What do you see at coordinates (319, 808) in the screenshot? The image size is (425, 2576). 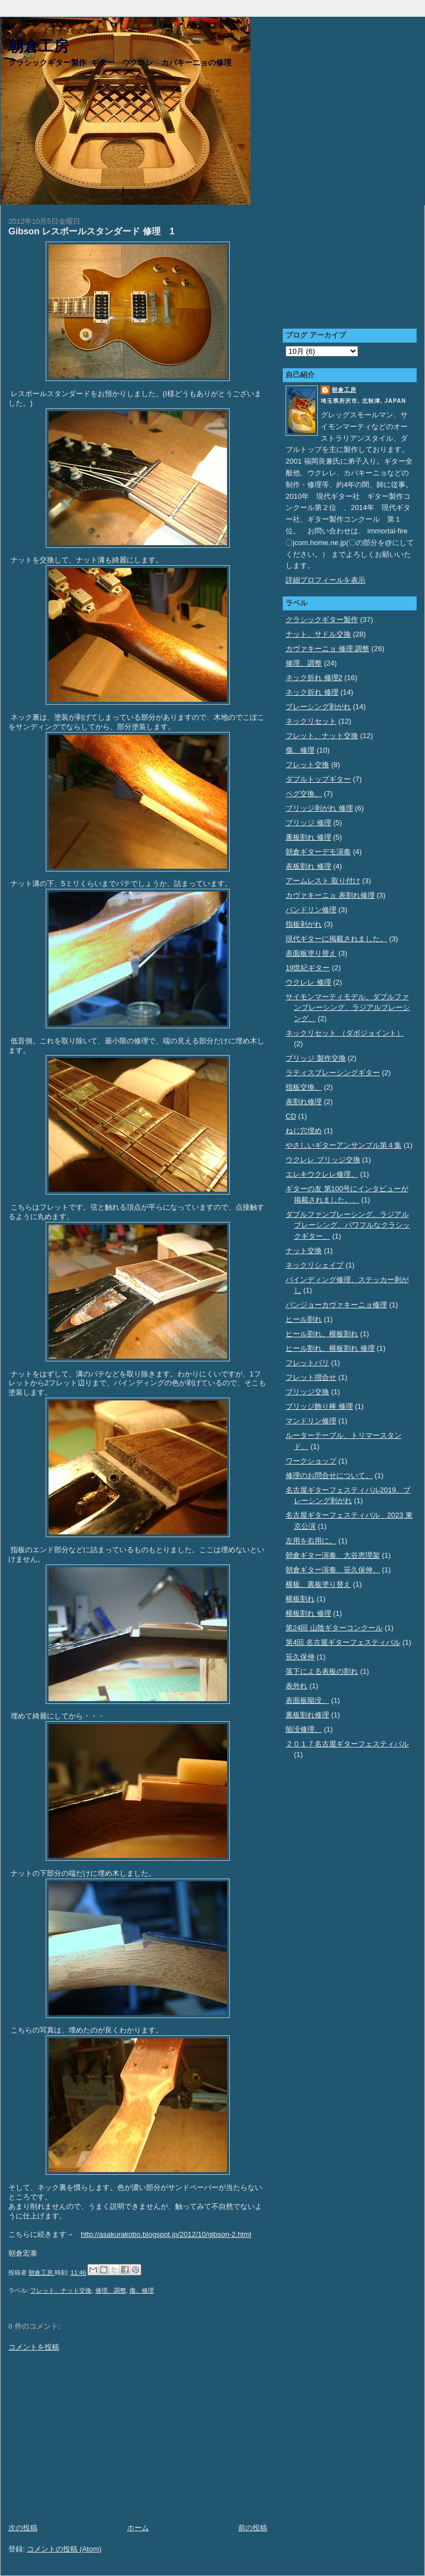 I see `ブリッジ剥がれ 修理` at bounding box center [319, 808].